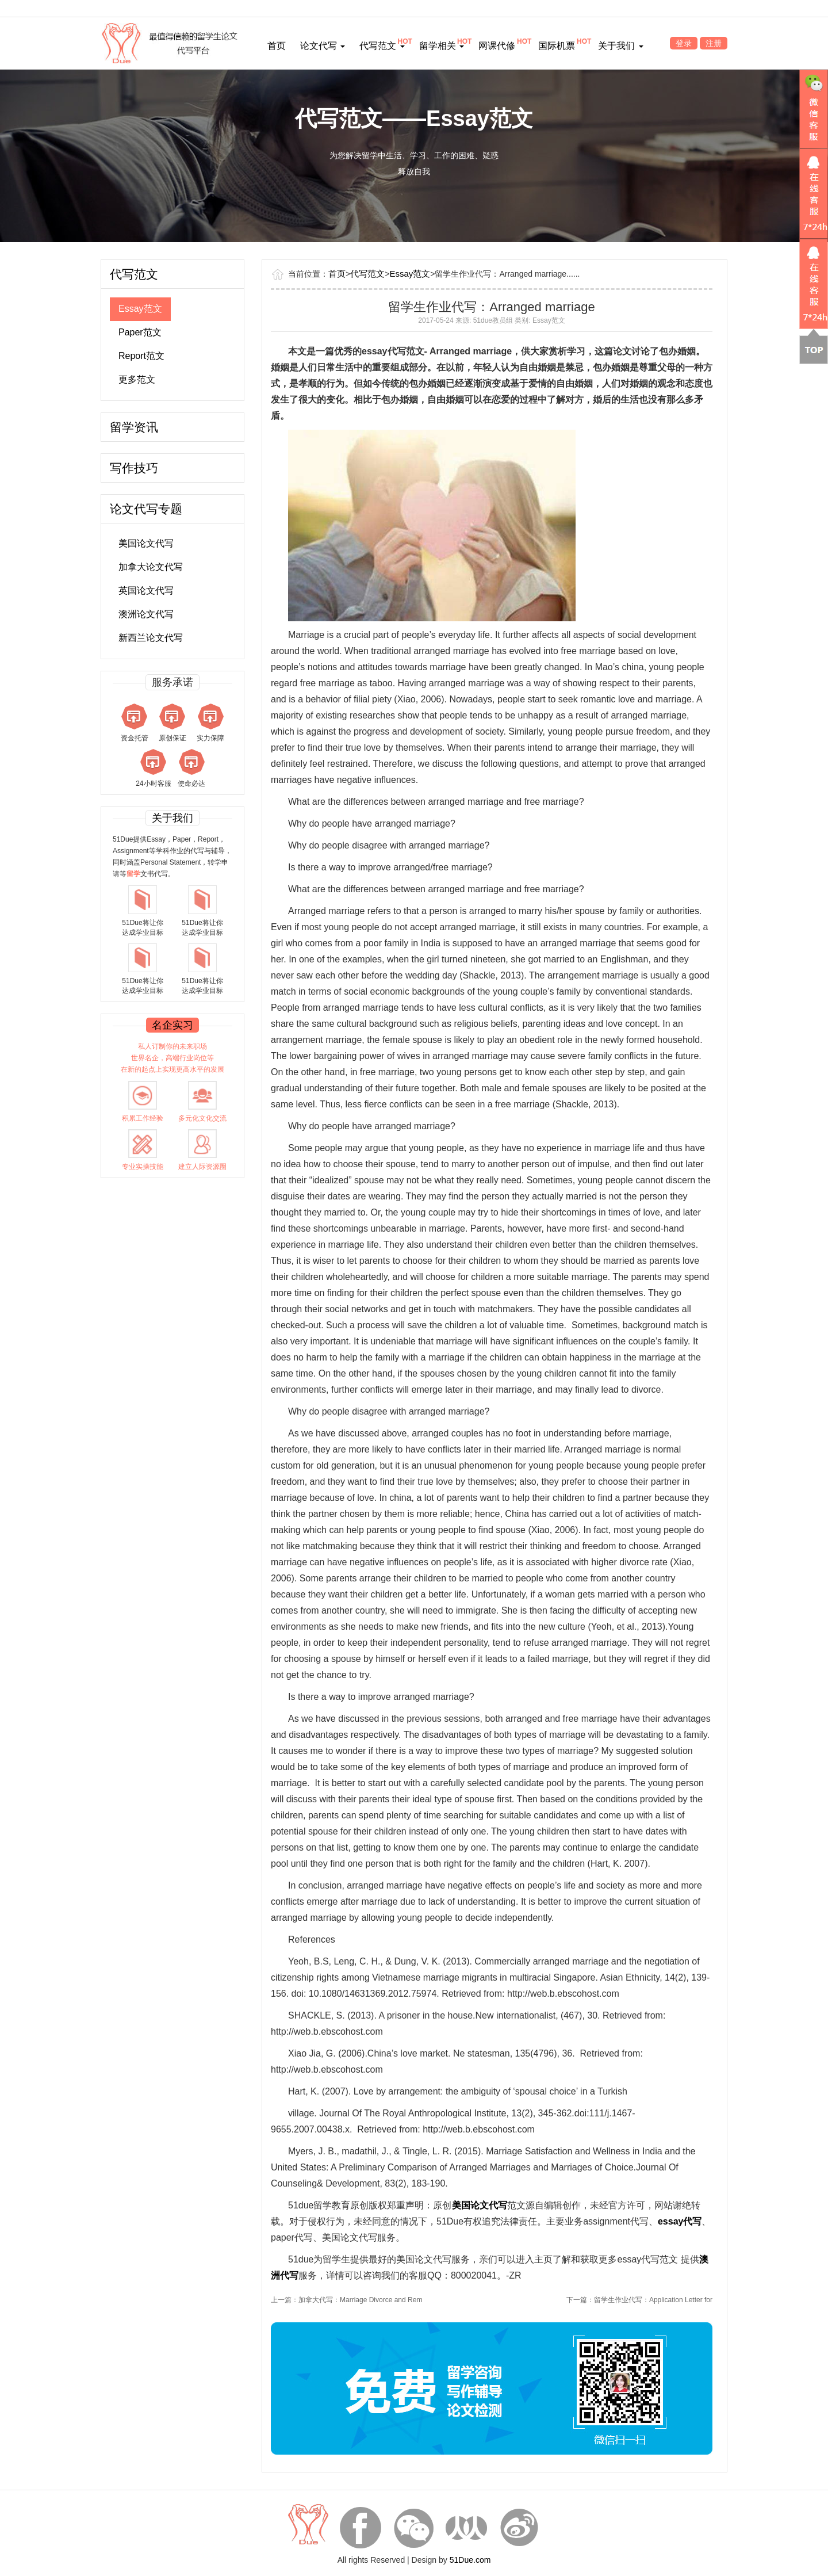 The image size is (828, 2576). Describe the element at coordinates (134, 468) in the screenshot. I see `写作技巧` at that location.